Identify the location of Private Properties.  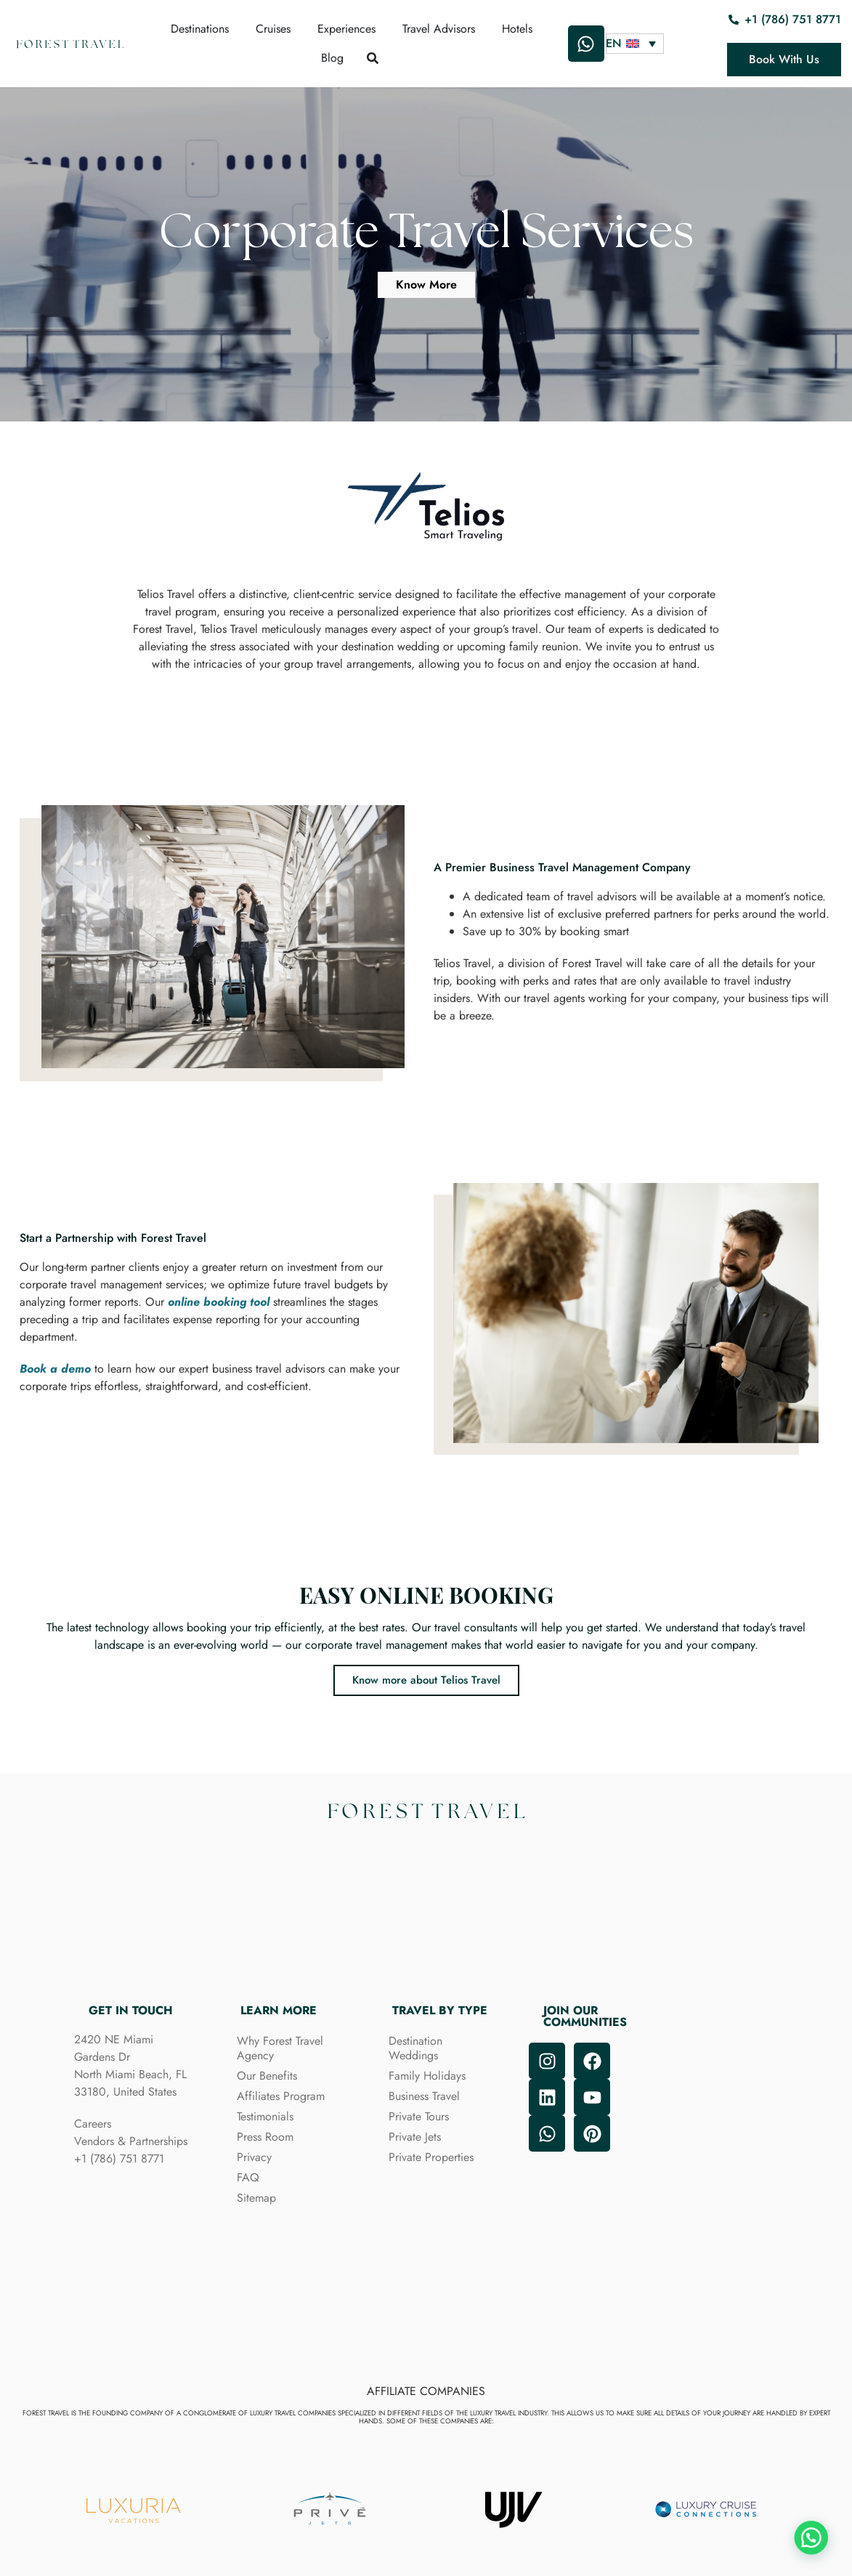
(431, 2157).